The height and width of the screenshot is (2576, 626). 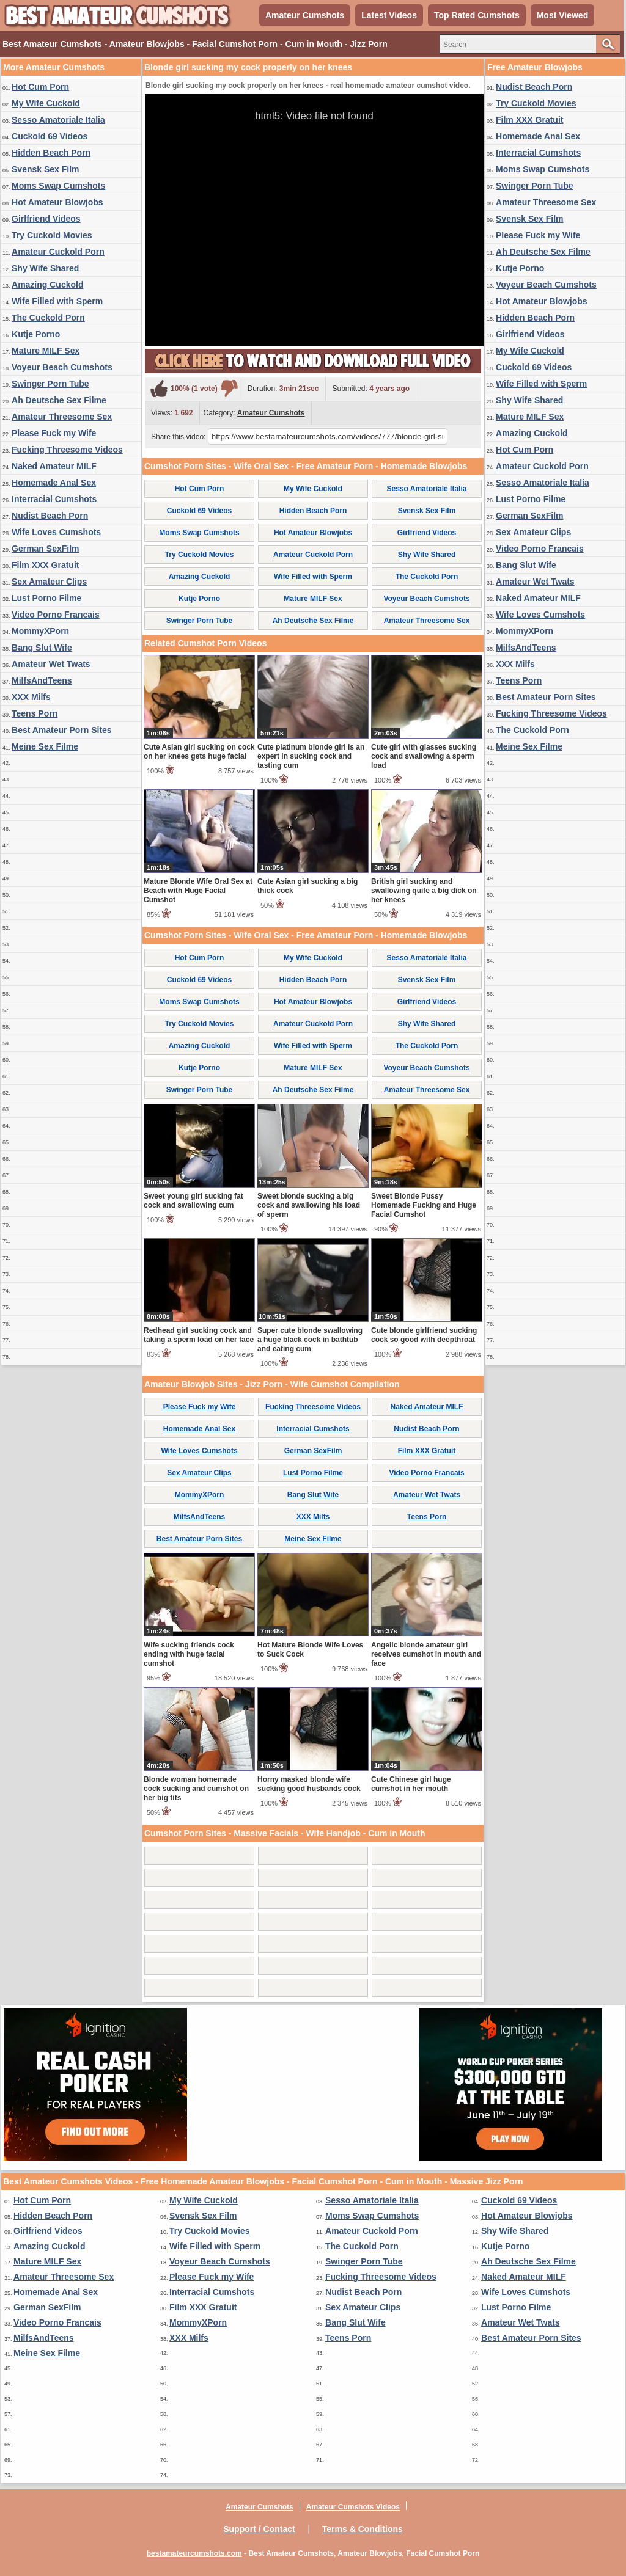 What do you see at coordinates (353, 2507) in the screenshot?
I see `Amateur Cumshots Videos` at bounding box center [353, 2507].